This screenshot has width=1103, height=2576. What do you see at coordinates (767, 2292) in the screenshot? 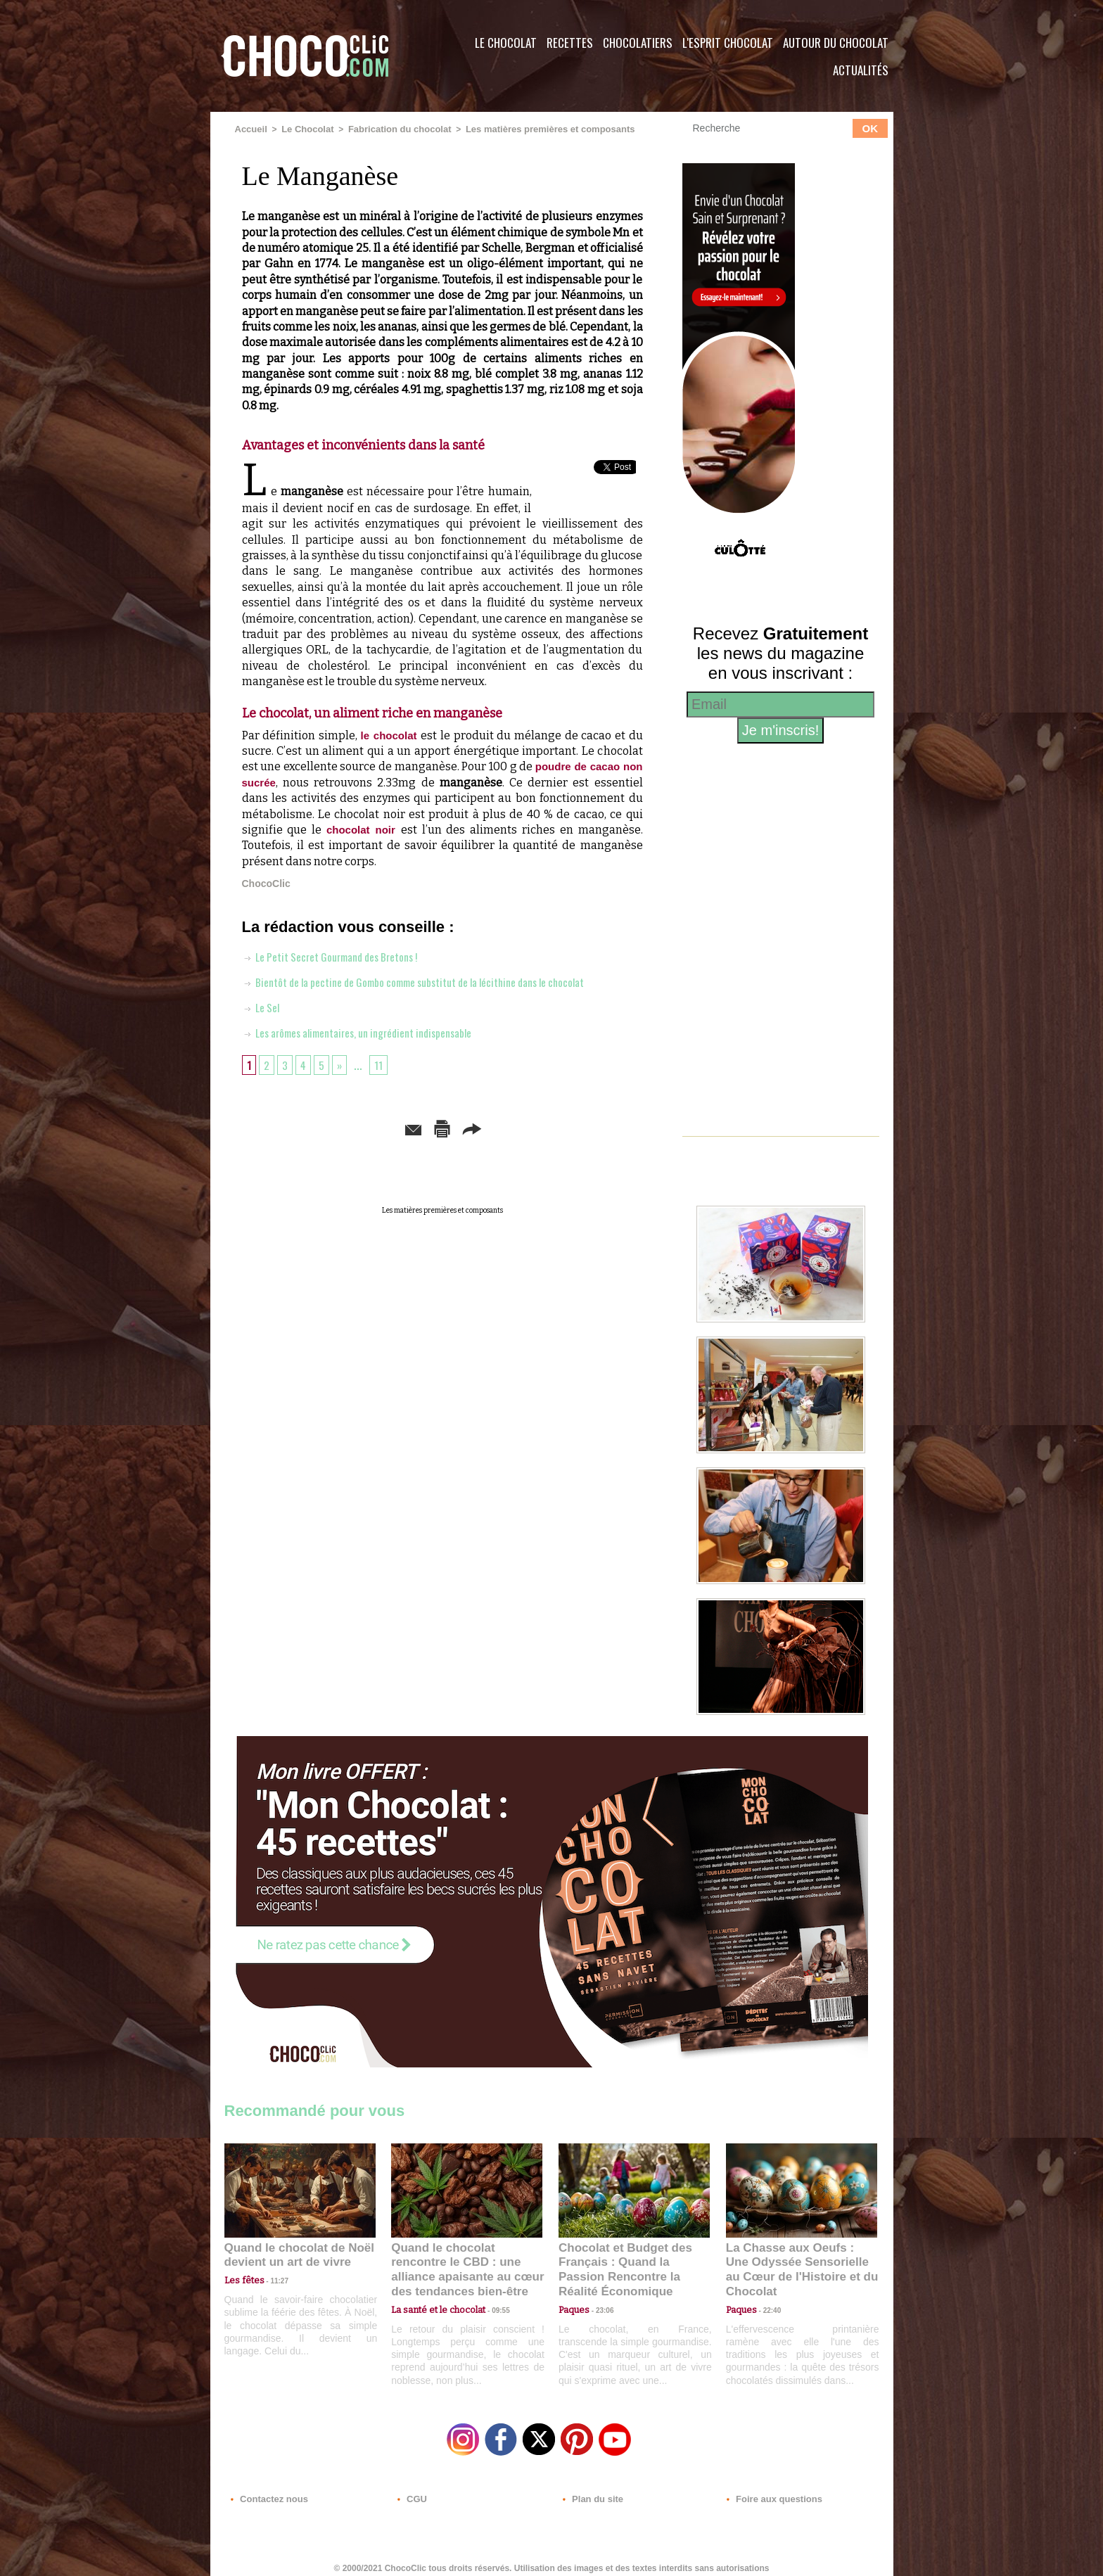
I see `22:40` at bounding box center [767, 2292].